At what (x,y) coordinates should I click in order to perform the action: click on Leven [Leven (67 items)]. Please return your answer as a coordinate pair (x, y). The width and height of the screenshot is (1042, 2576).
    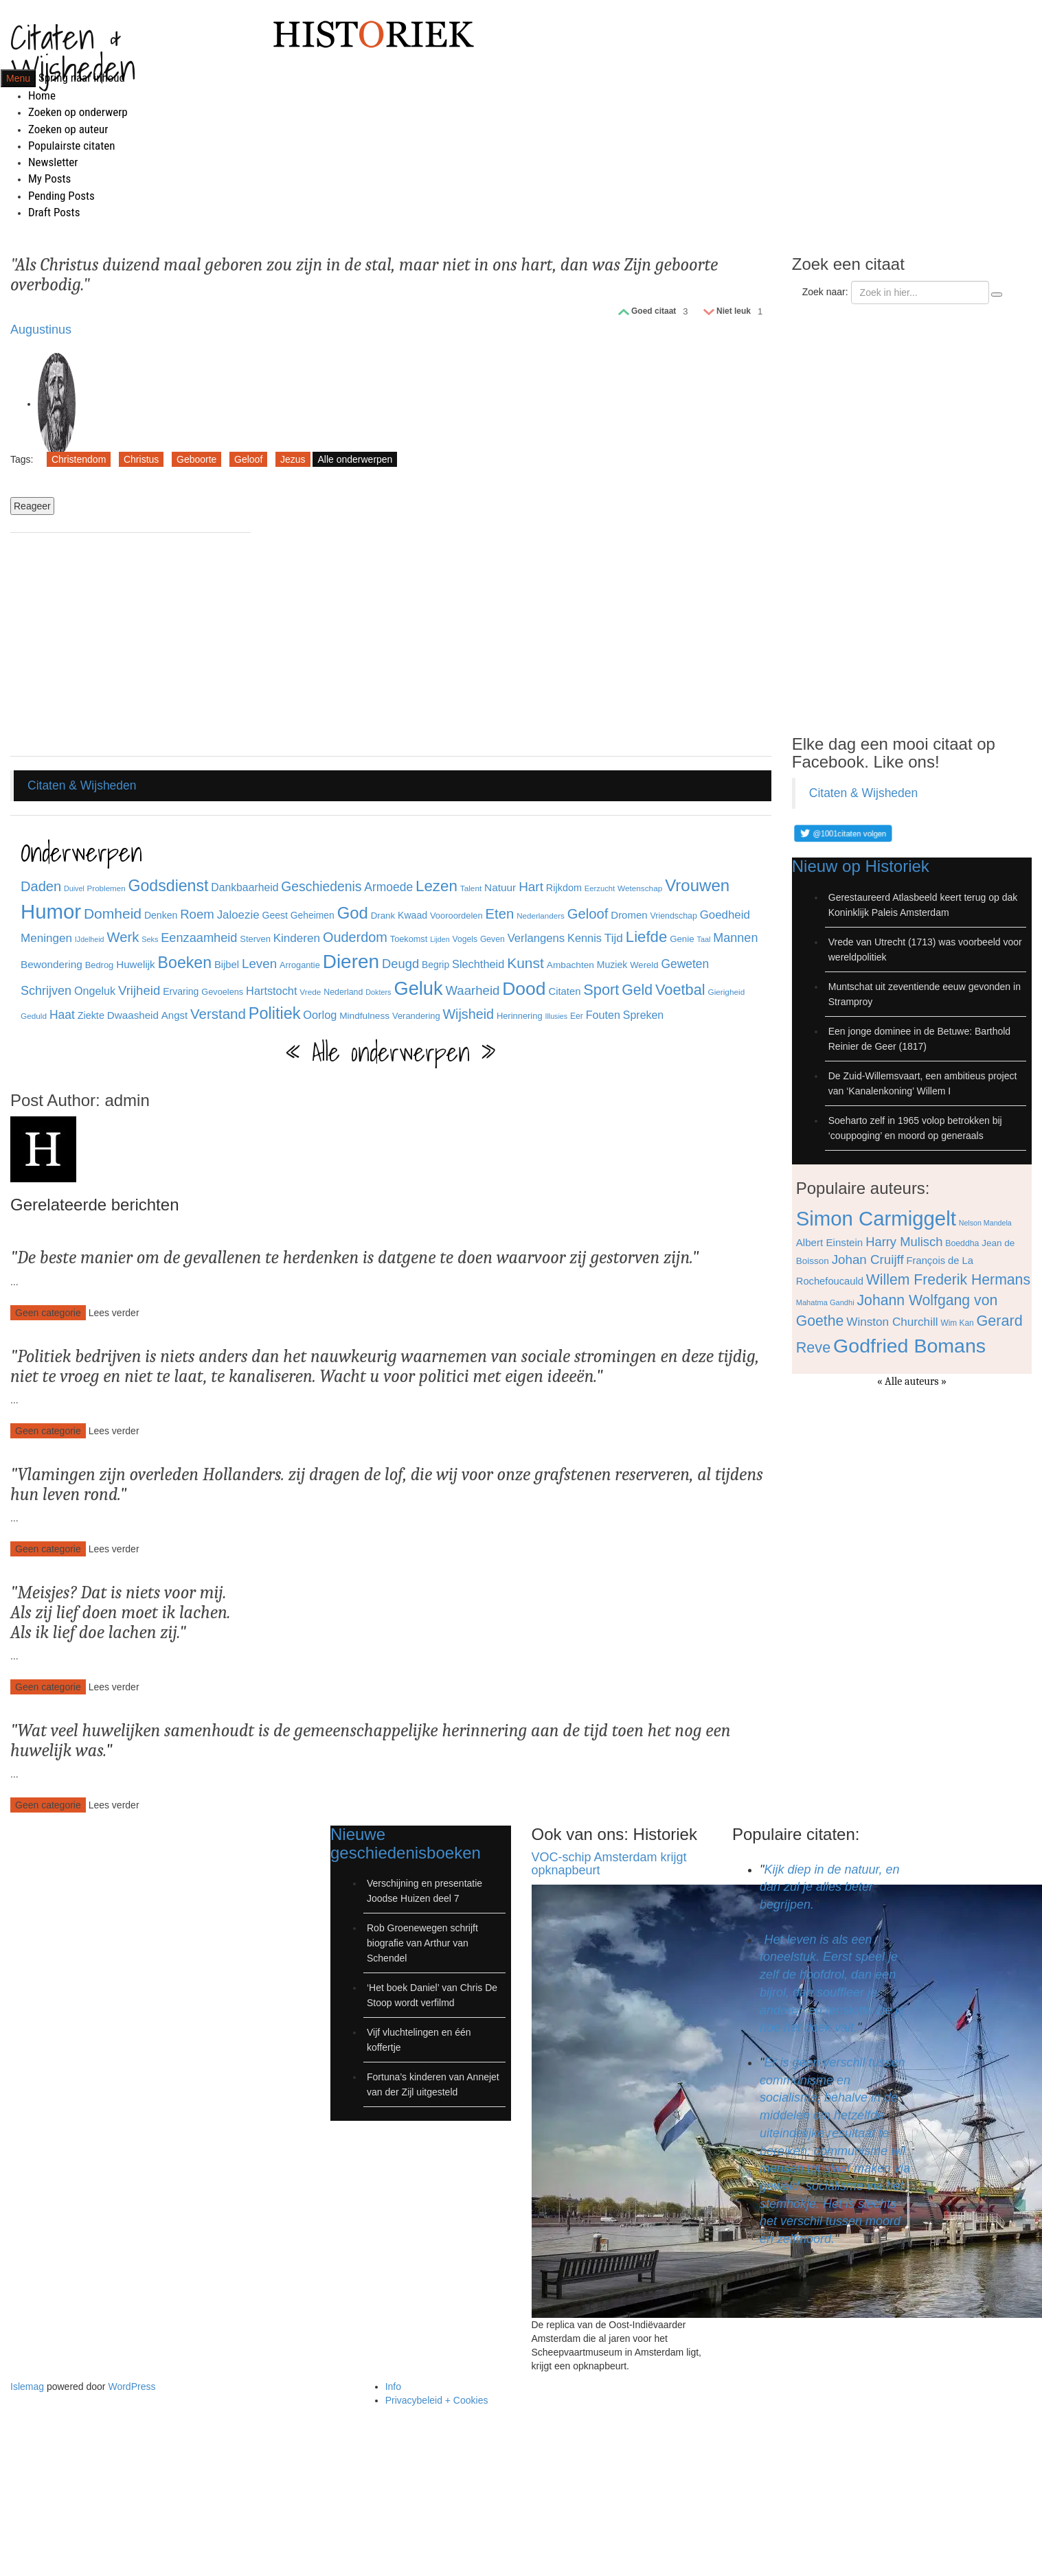
    Looking at the image, I should click on (259, 963).